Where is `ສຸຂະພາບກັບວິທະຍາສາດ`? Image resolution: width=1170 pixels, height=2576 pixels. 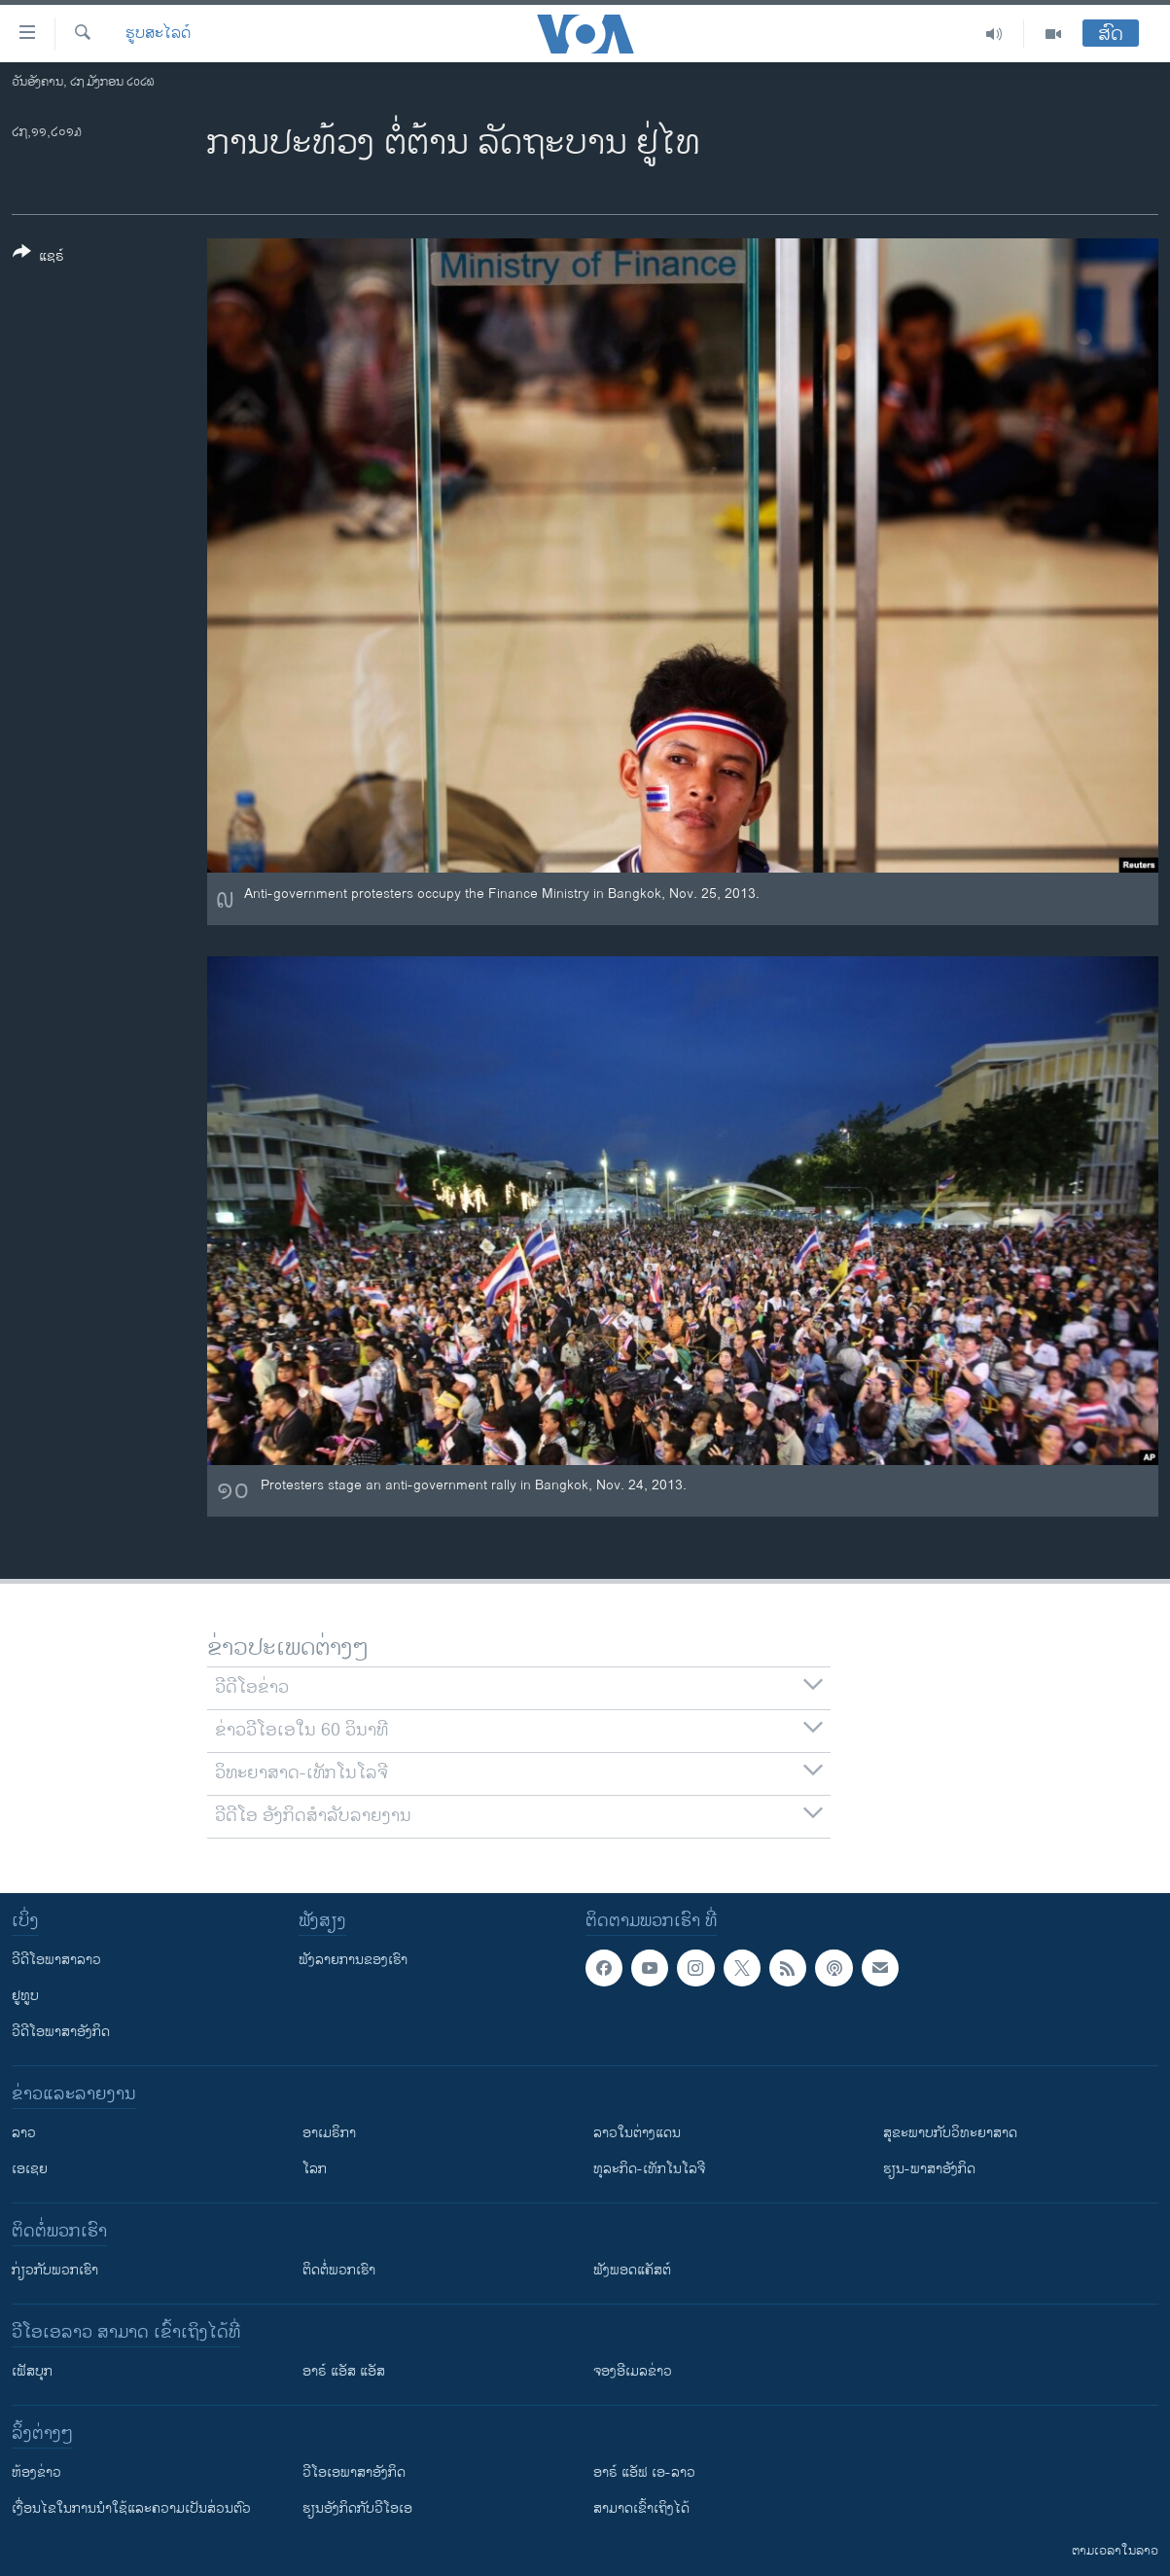
ສຸຂະພາບກັບວິທະຍາສາດ is located at coordinates (950, 2133).